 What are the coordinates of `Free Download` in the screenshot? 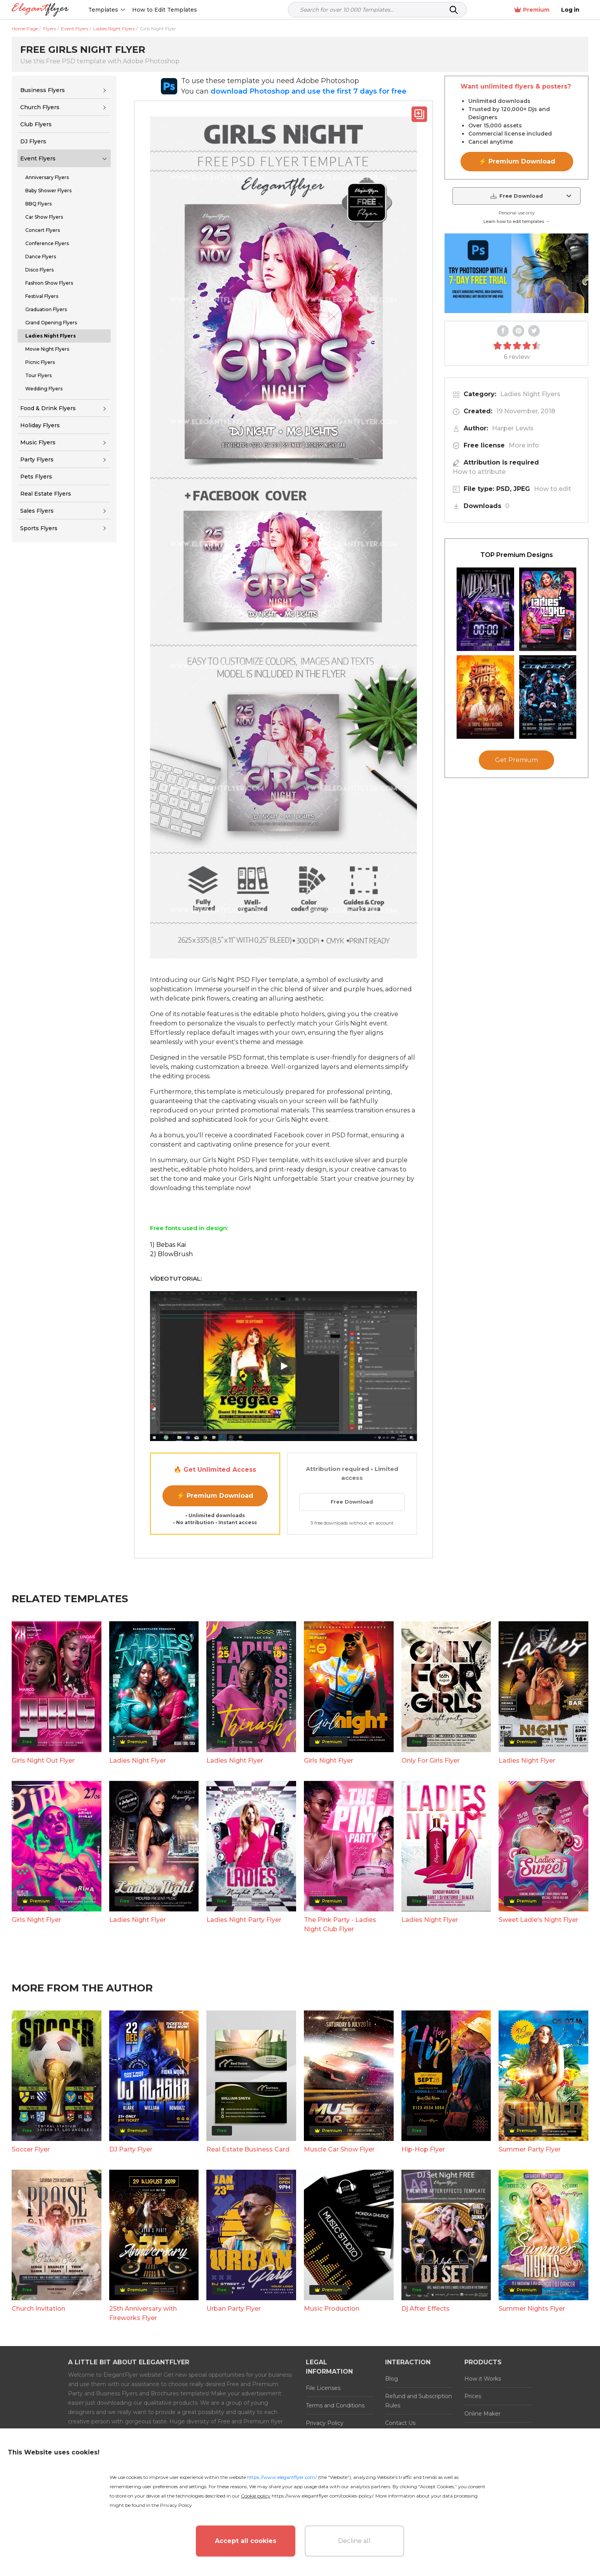 It's located at (352, 1502).